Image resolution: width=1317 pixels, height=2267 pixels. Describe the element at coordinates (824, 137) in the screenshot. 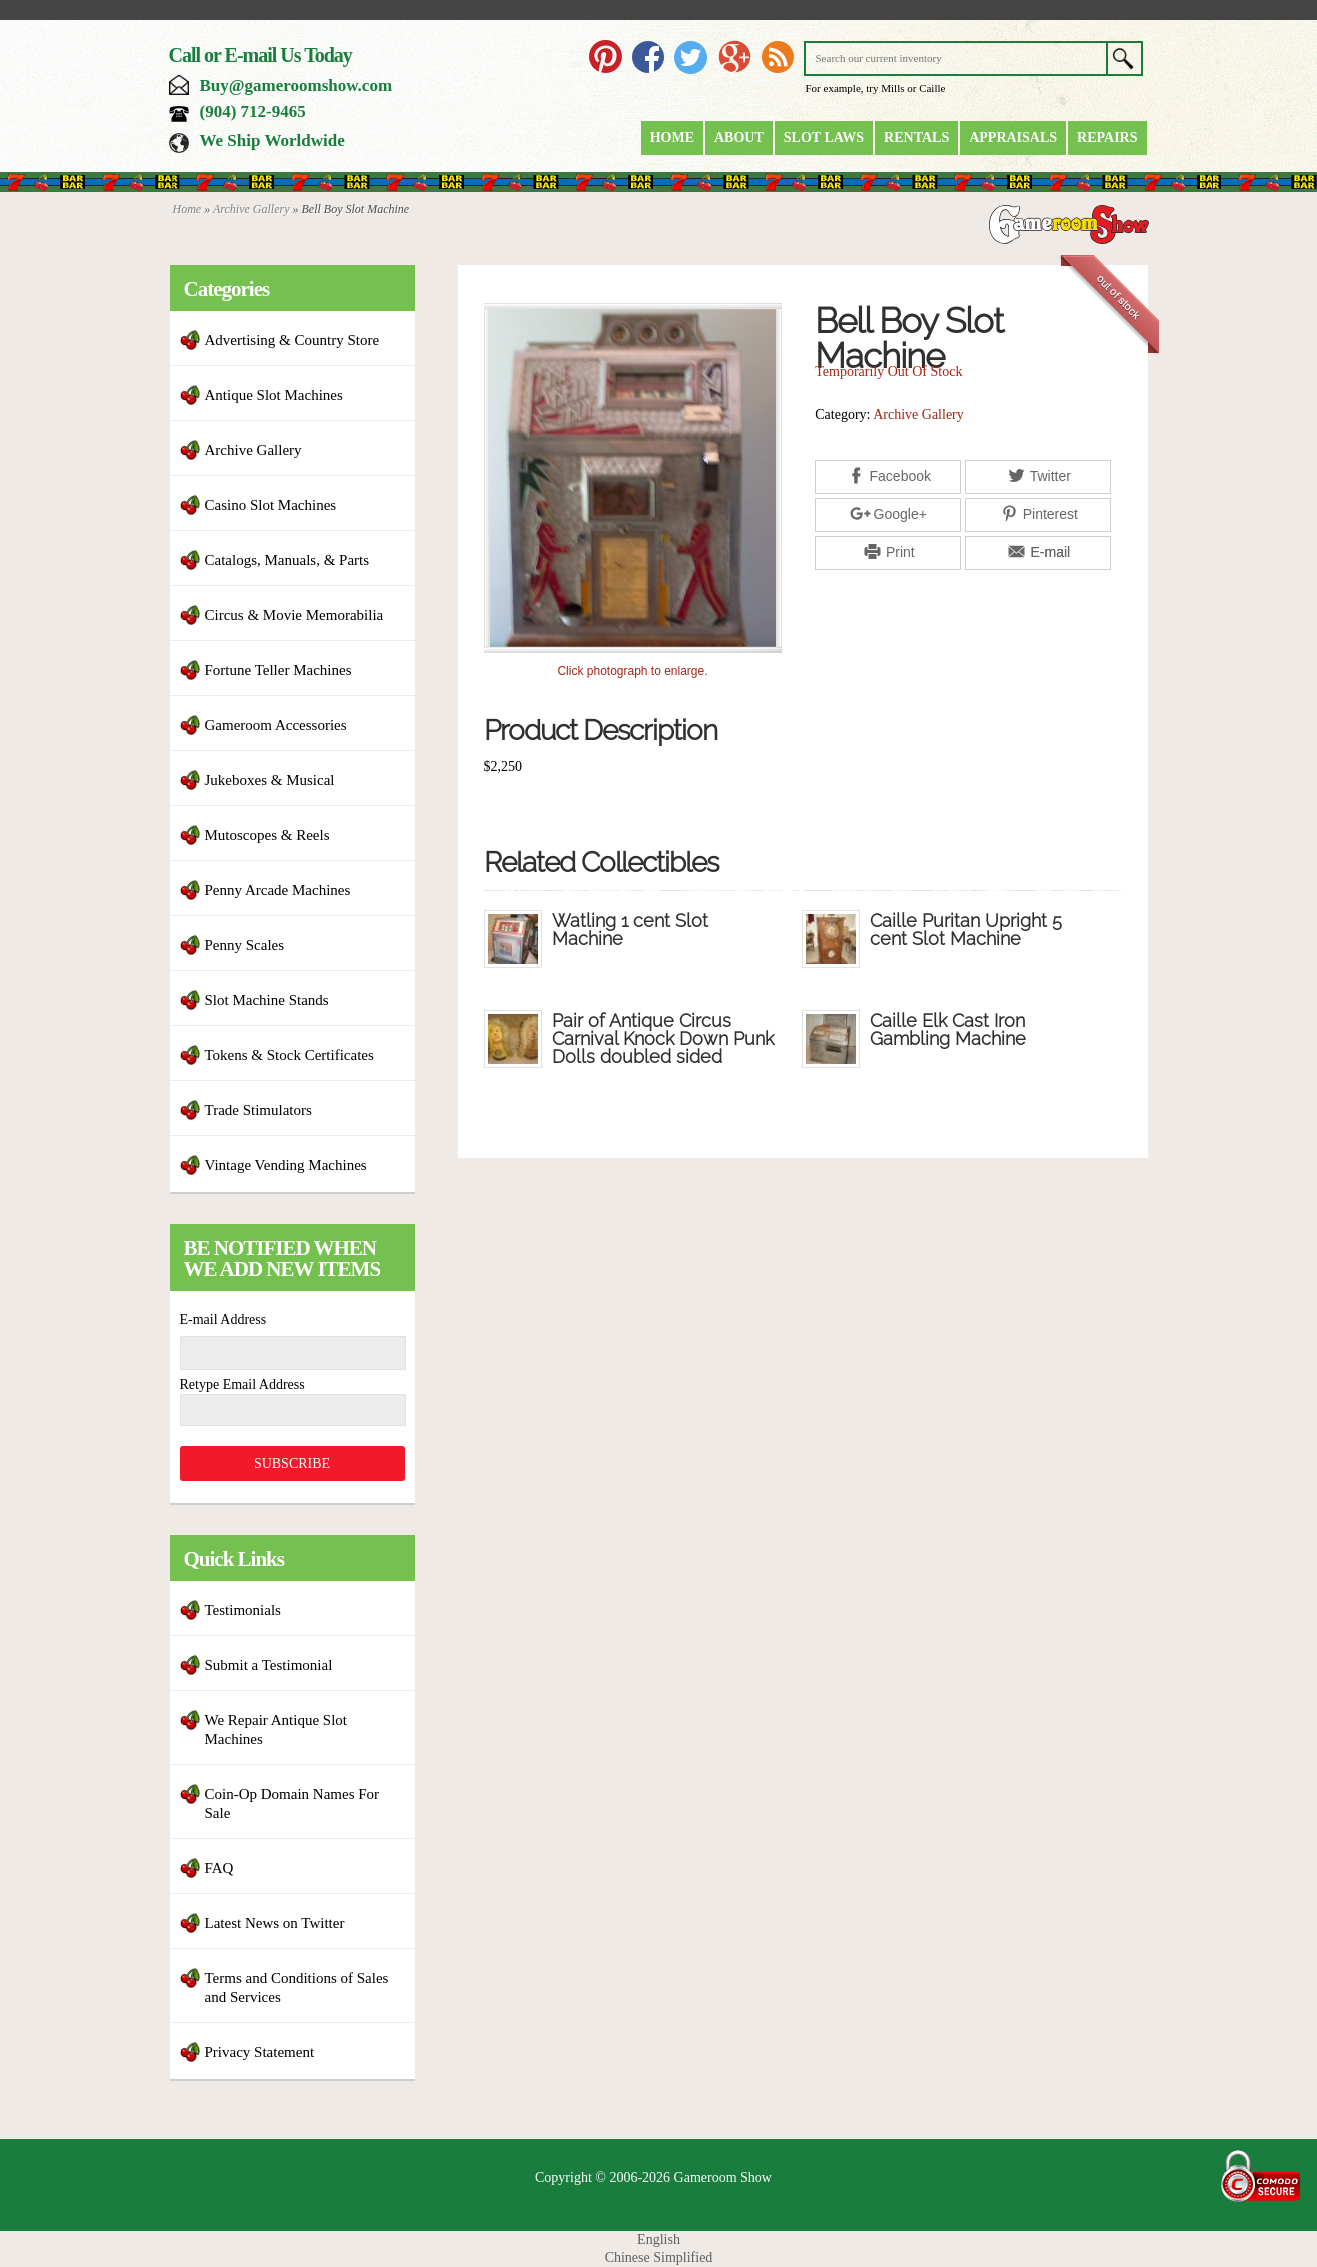

I see `Slot Laws` at that location.